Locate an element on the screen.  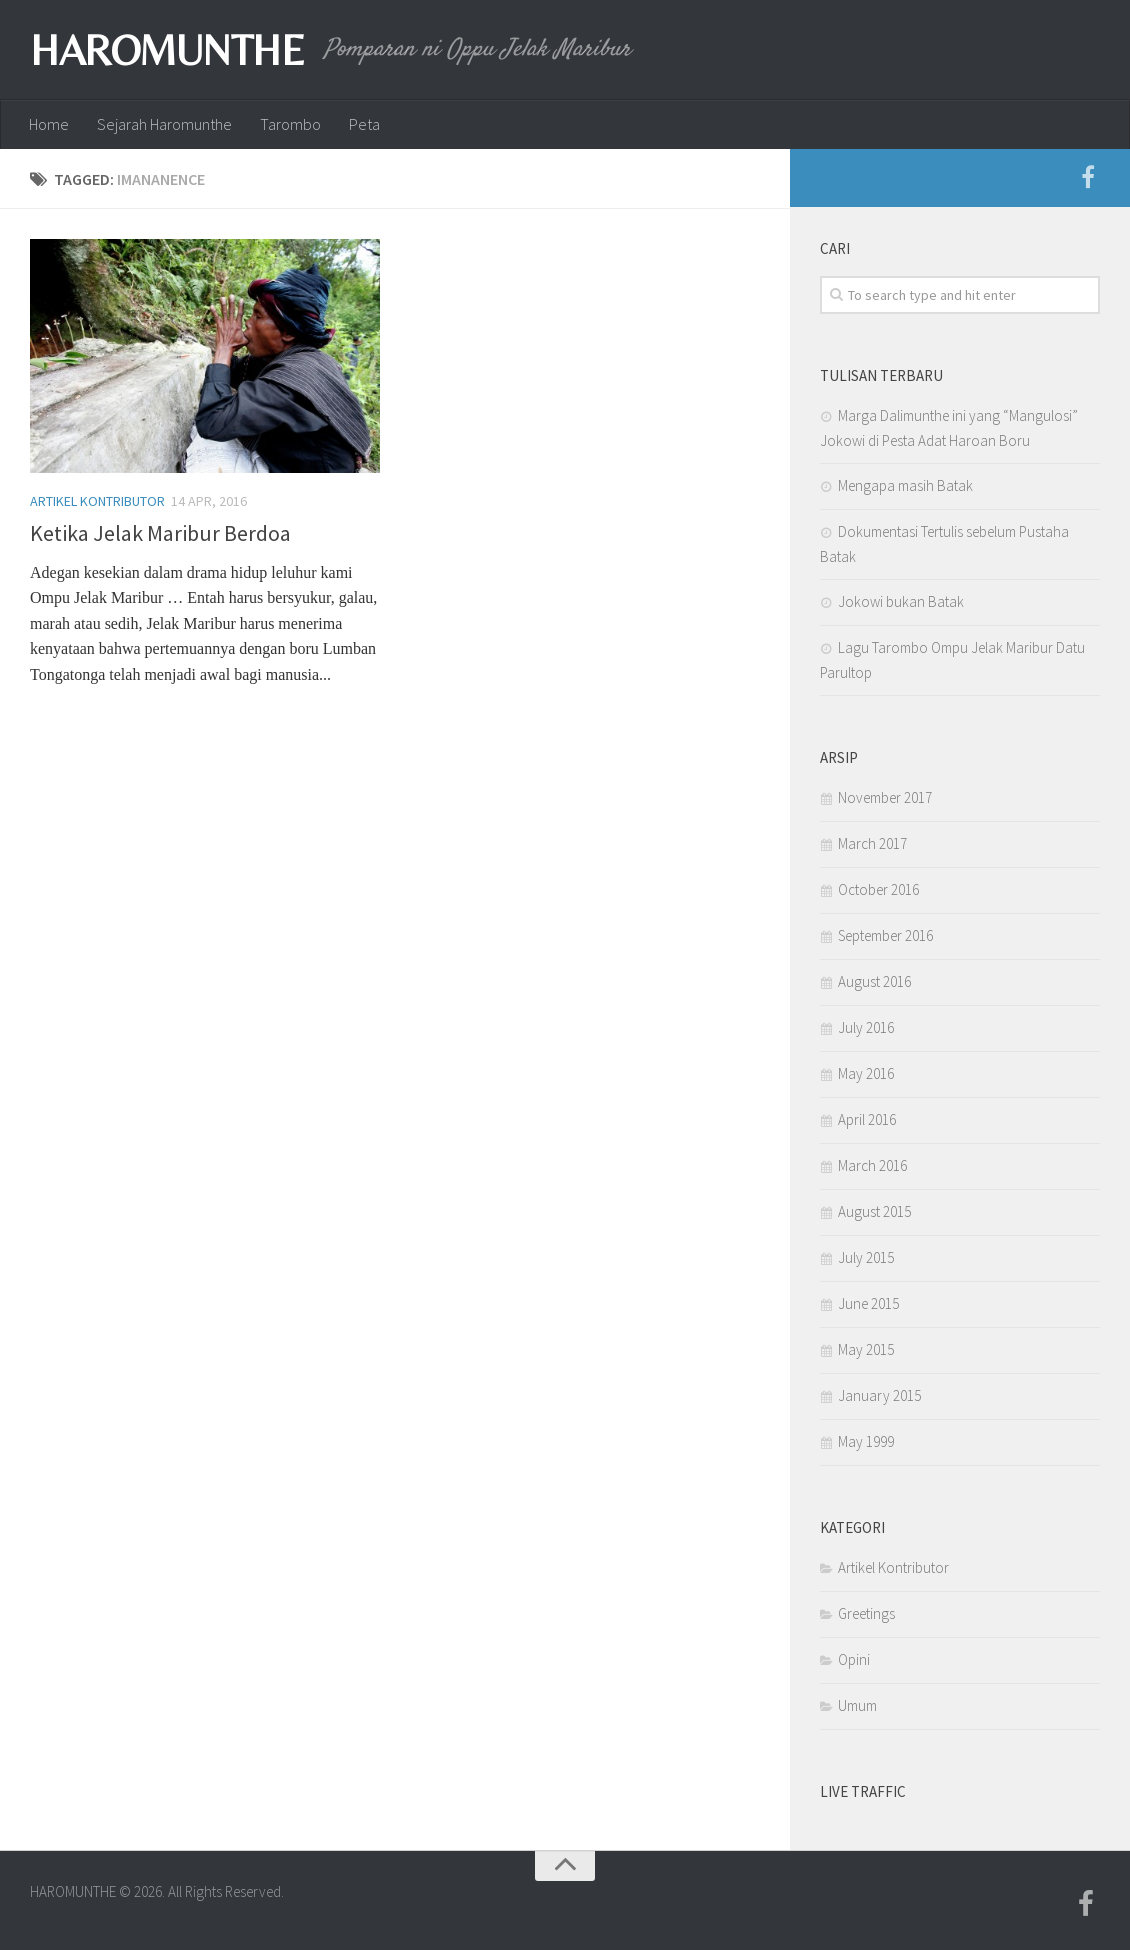
Sejarah Haromunthe is located at coordinates (164, 124).